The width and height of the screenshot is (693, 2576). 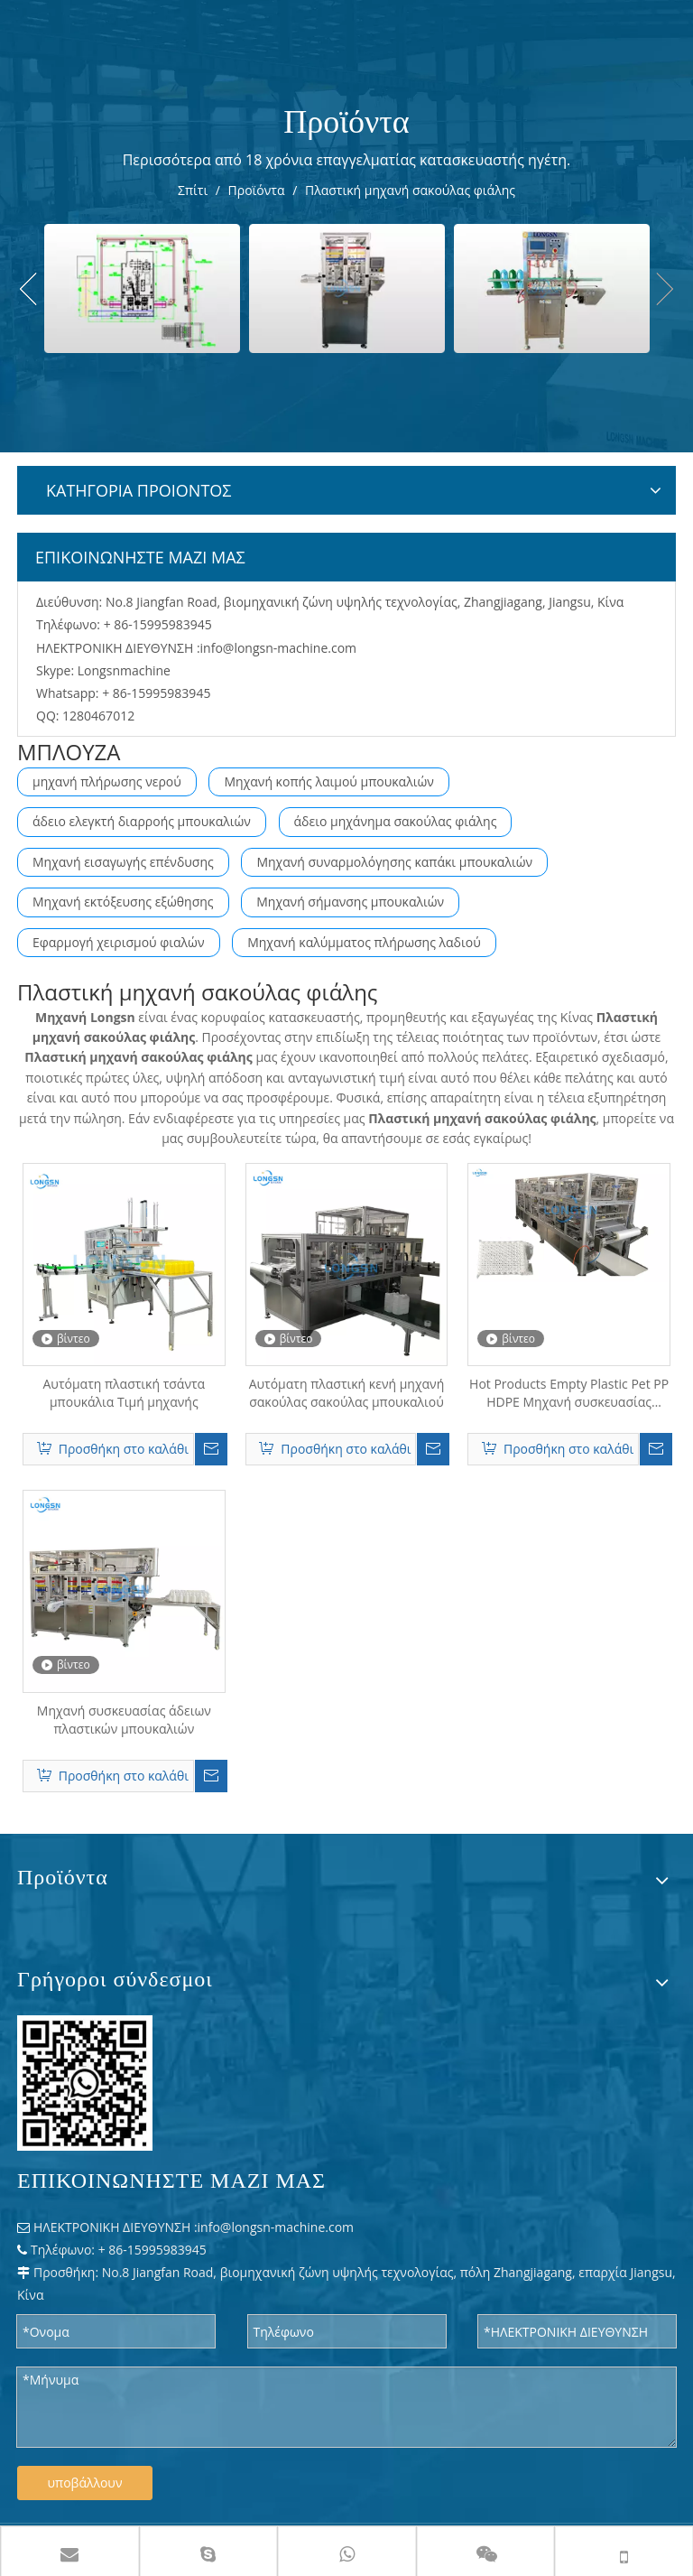 What do you see at coordinates (141, 821) in the screenshot?
I see `άδειο ελεγκτή διαρροής μπουκαλιών` at bounding box center [141, 821].